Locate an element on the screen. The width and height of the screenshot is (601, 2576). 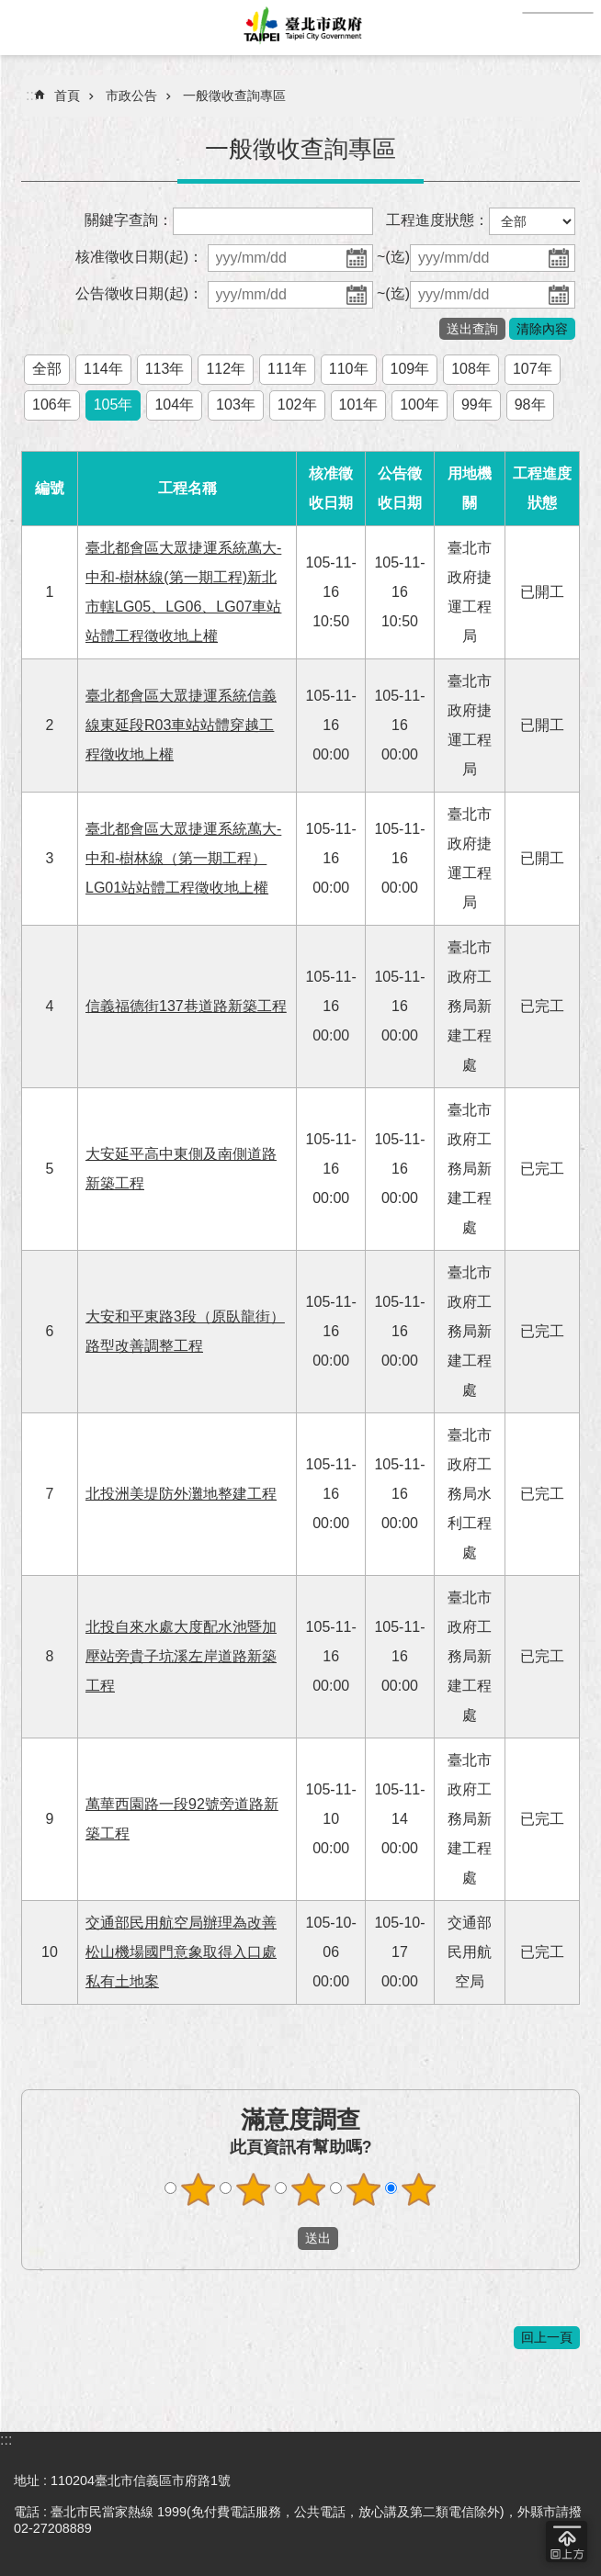
北投自來水處大度配水池暨加壓站旁貴子坑溪左岸道路新築工程 is located at coordinates (181, 1656).